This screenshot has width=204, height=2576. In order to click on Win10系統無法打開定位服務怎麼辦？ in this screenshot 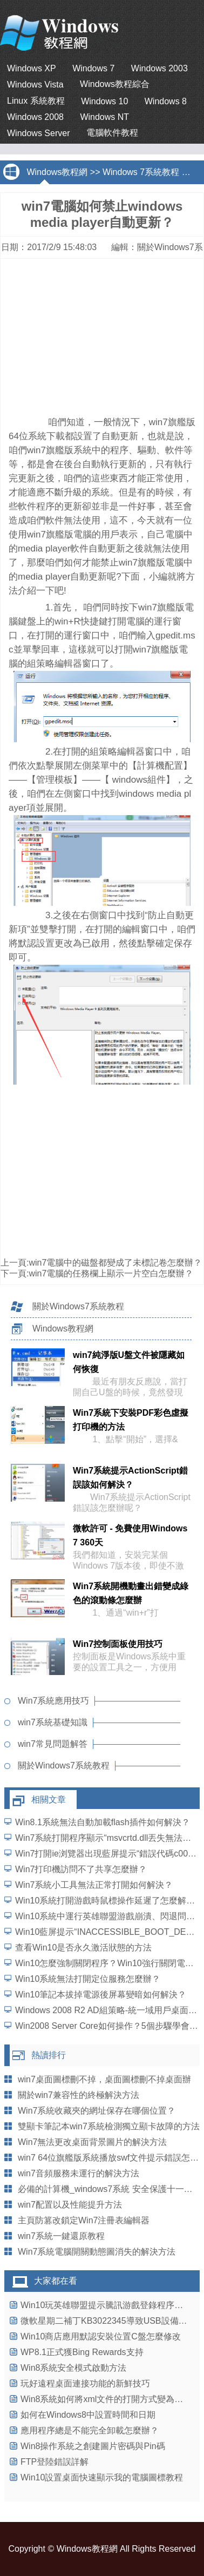, I will do `click(87, 1978)`.